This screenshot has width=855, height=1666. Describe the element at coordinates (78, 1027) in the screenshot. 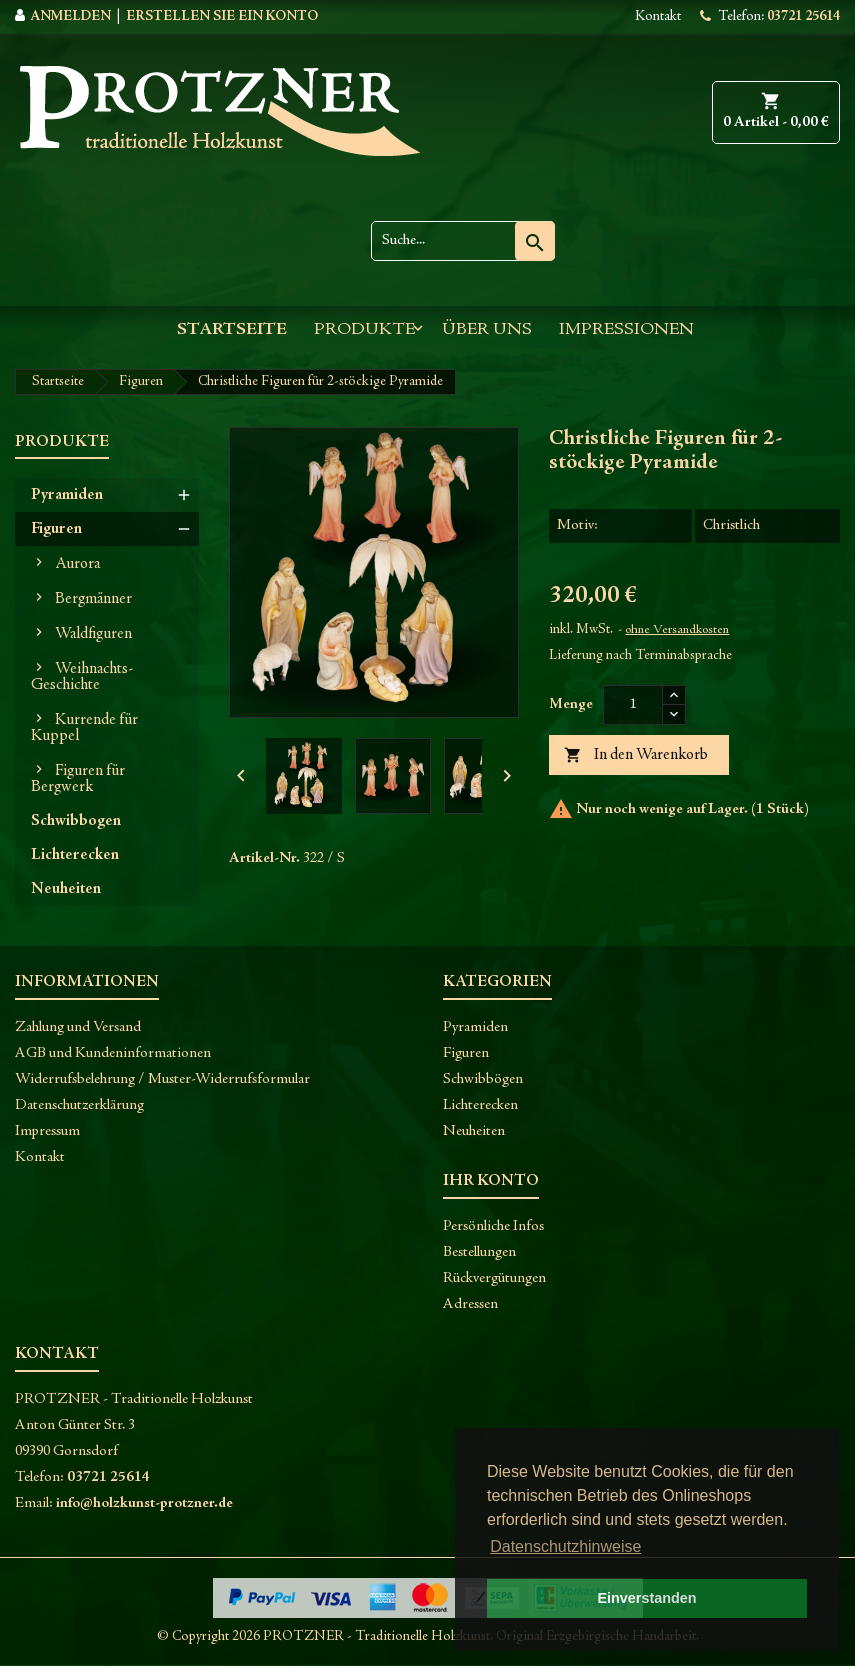

I see `Zahlung und Versand` at that location.